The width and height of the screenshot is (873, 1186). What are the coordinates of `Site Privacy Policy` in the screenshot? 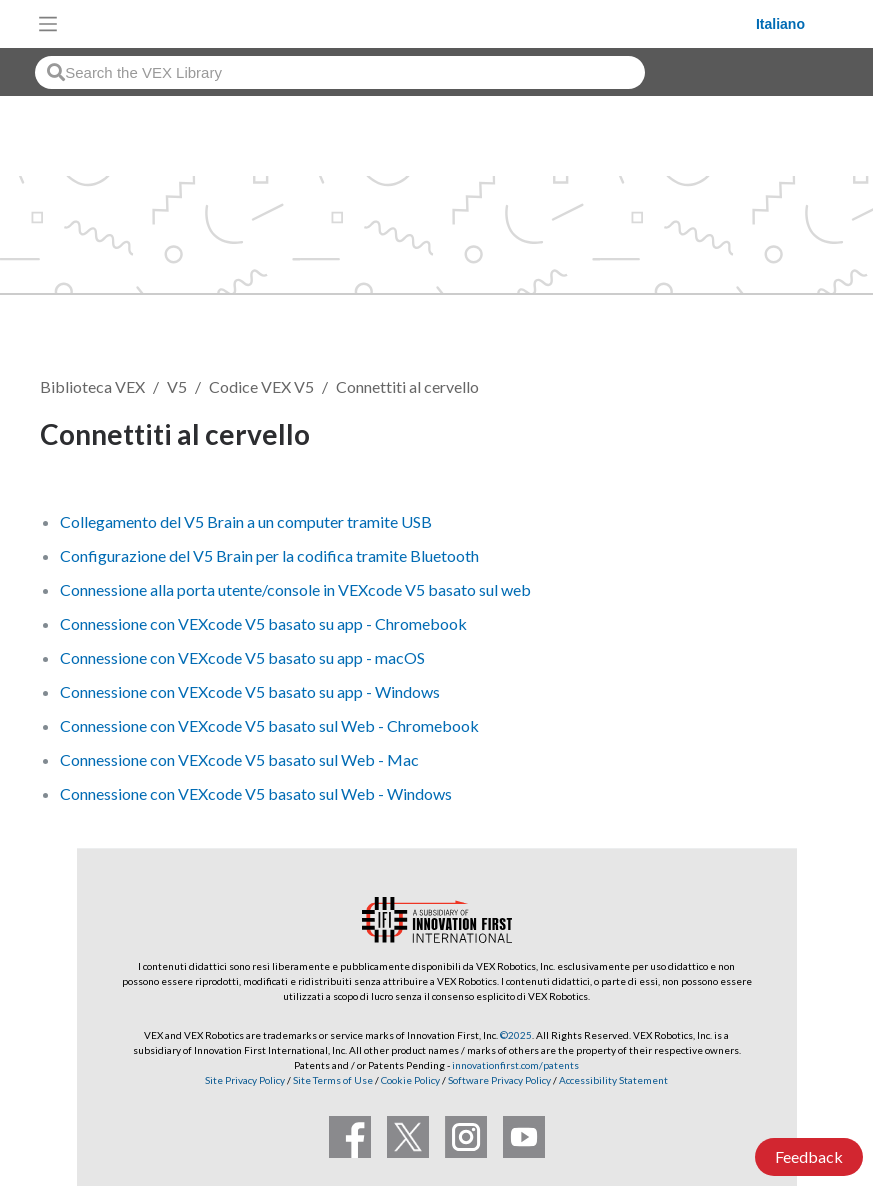 It's located at (245, 1080).